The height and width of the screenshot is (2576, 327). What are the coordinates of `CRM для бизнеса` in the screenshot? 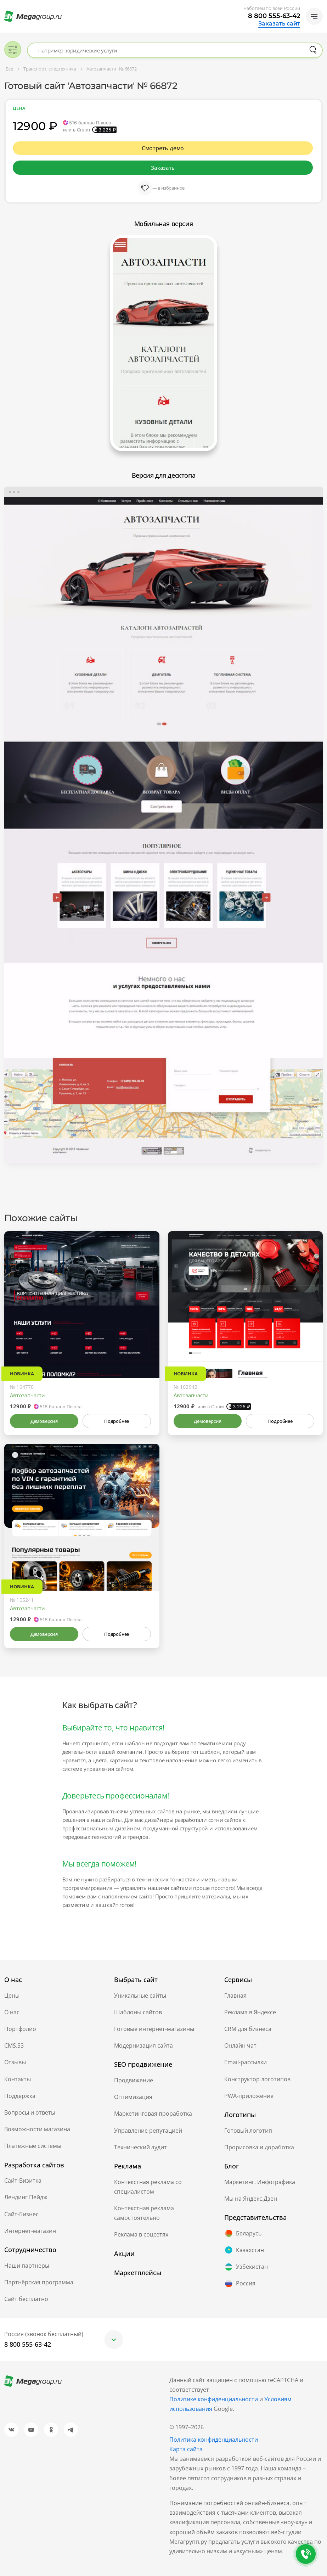 It's located at (247, 2029).